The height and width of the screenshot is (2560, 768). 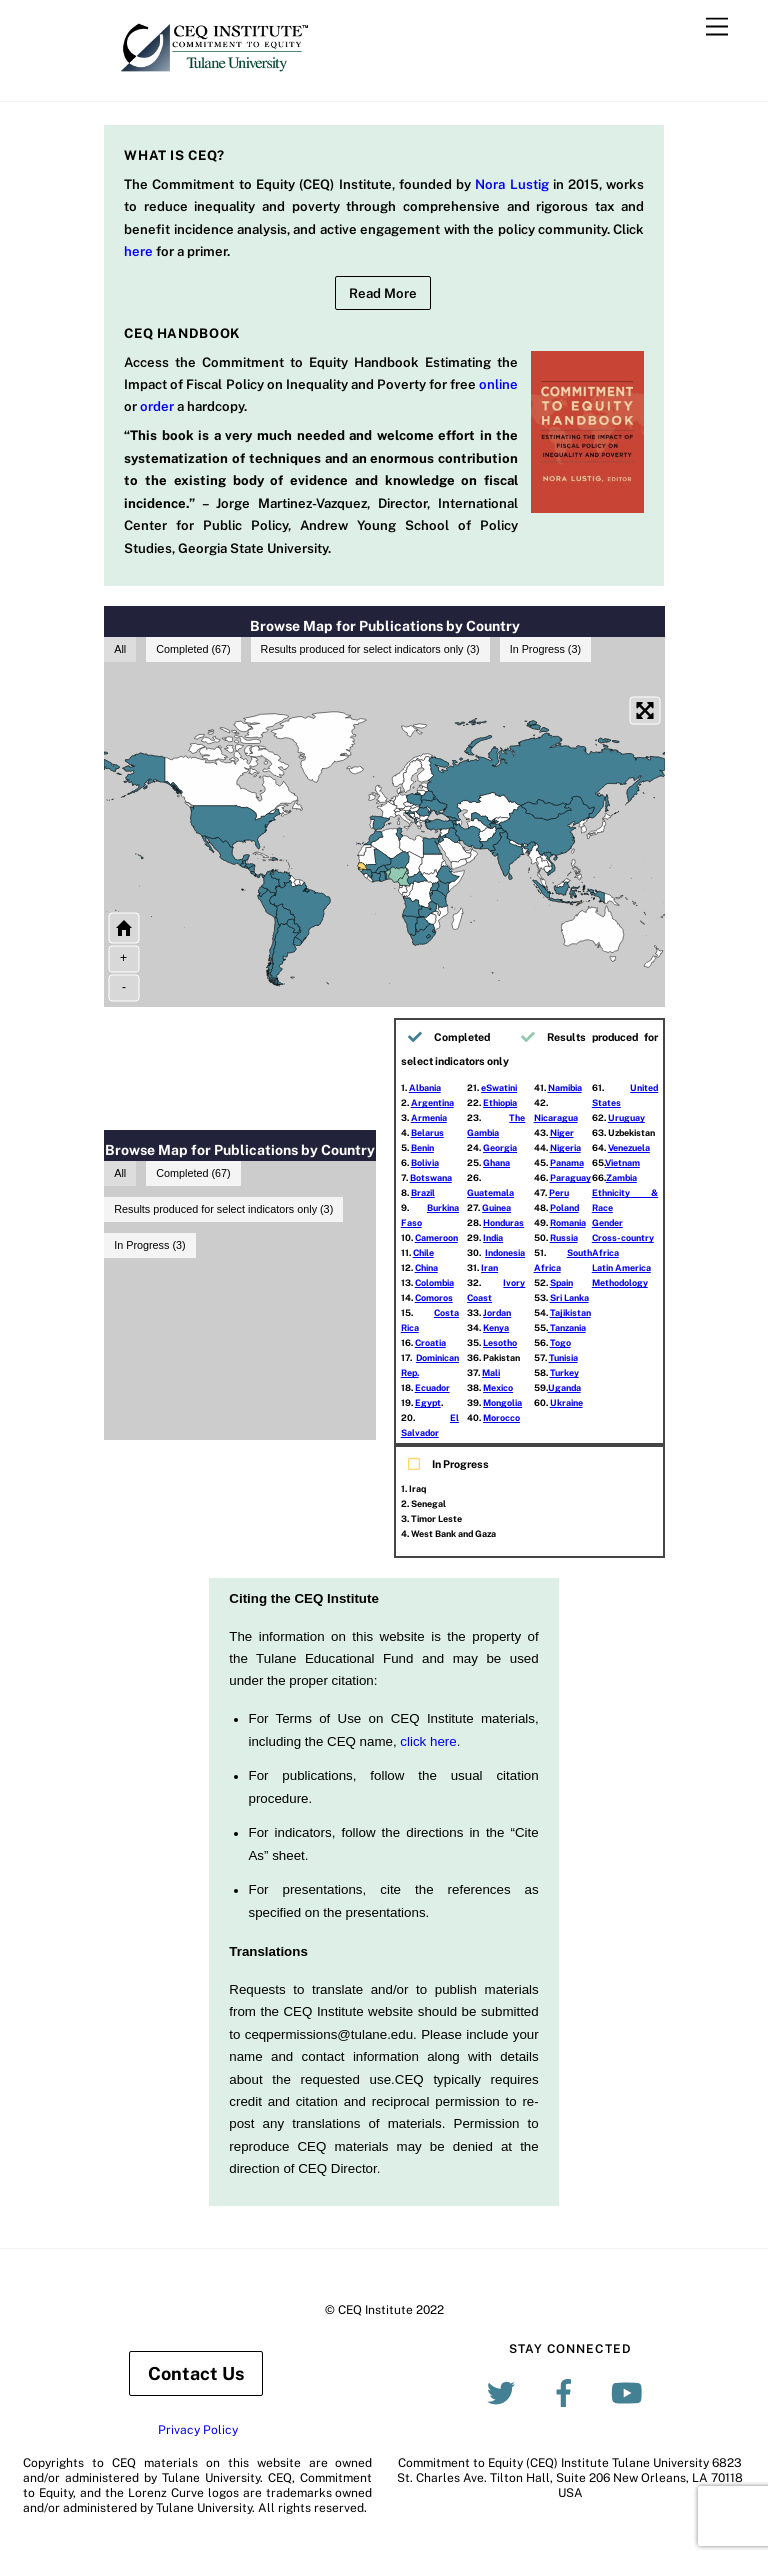 I want to click on Tajikistan, so click(x=570, y=1312).